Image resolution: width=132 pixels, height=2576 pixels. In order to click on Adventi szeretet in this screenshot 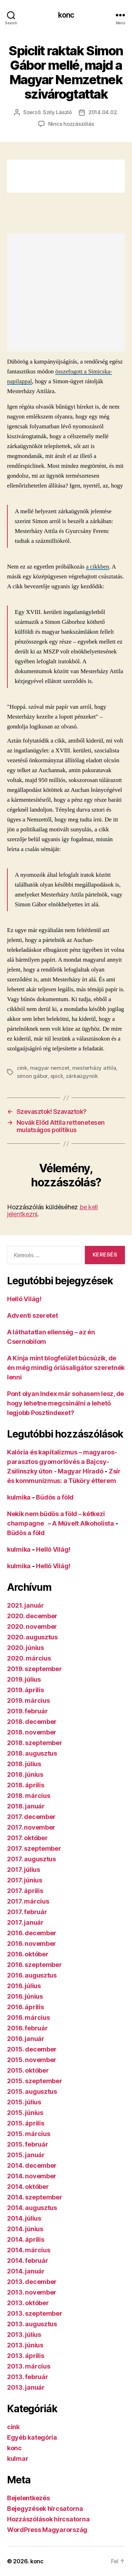, I will do `click(32, 1315)`.